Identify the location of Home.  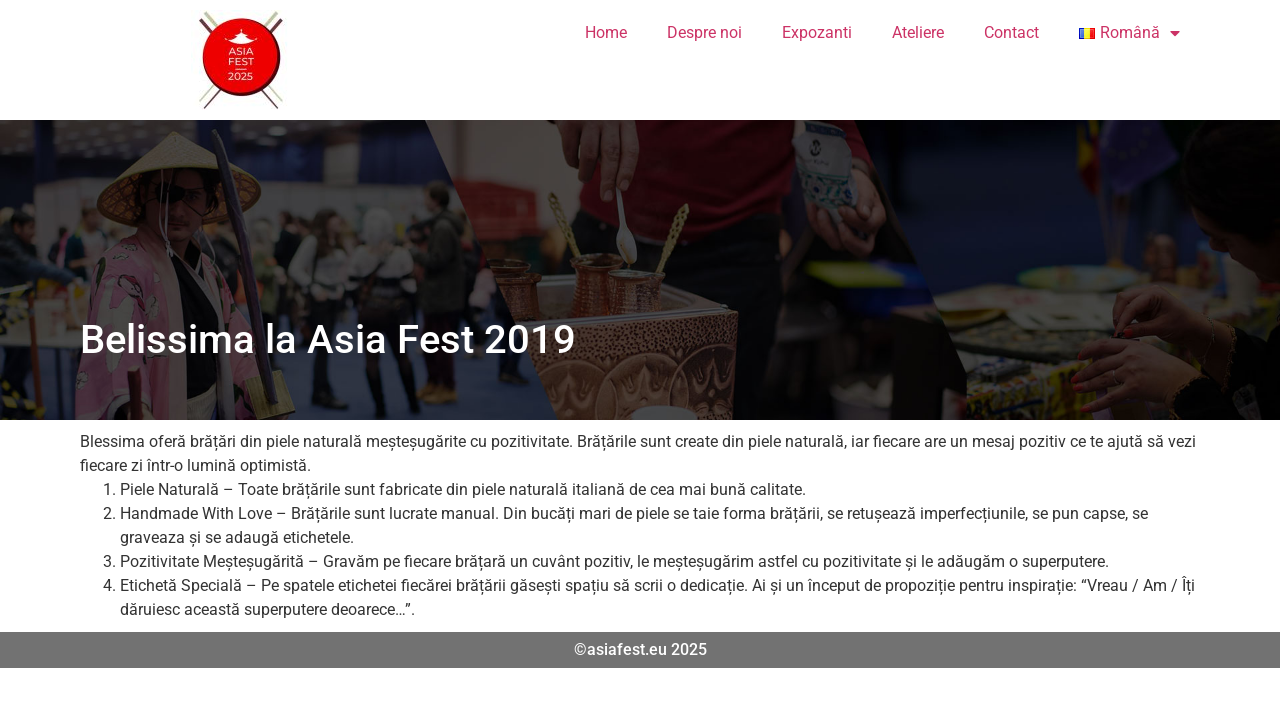
(606, 32).